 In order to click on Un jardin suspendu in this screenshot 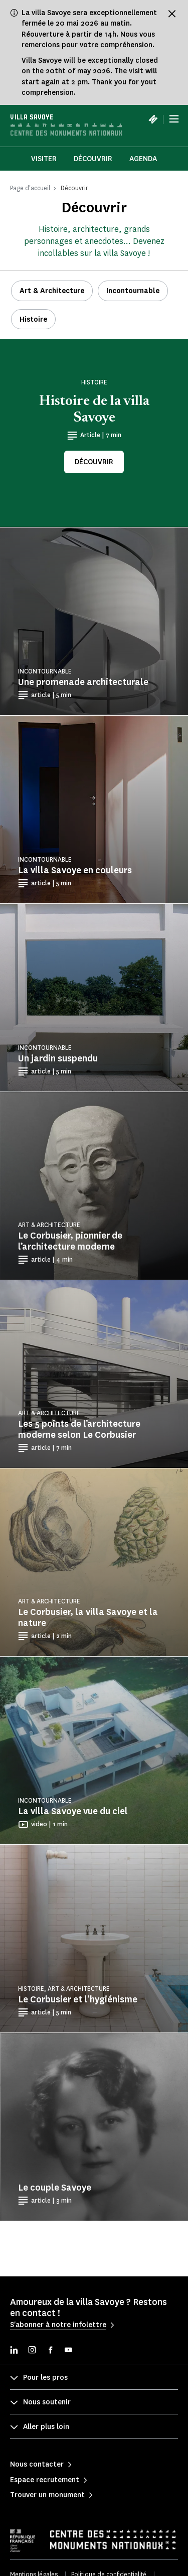, I will do `click(58, 1058)`.